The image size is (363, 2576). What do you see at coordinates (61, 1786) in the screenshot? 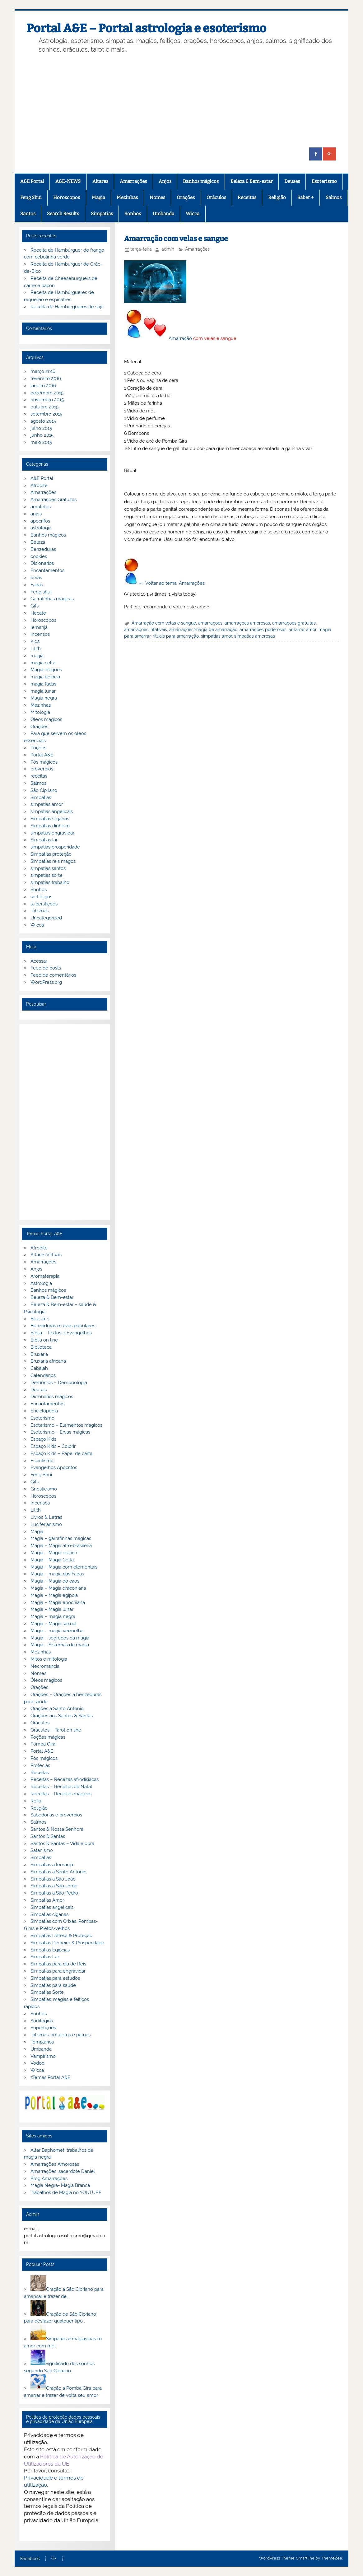
I see `Receitas – Receitas de Natal` at bounding box center [61, 1786].